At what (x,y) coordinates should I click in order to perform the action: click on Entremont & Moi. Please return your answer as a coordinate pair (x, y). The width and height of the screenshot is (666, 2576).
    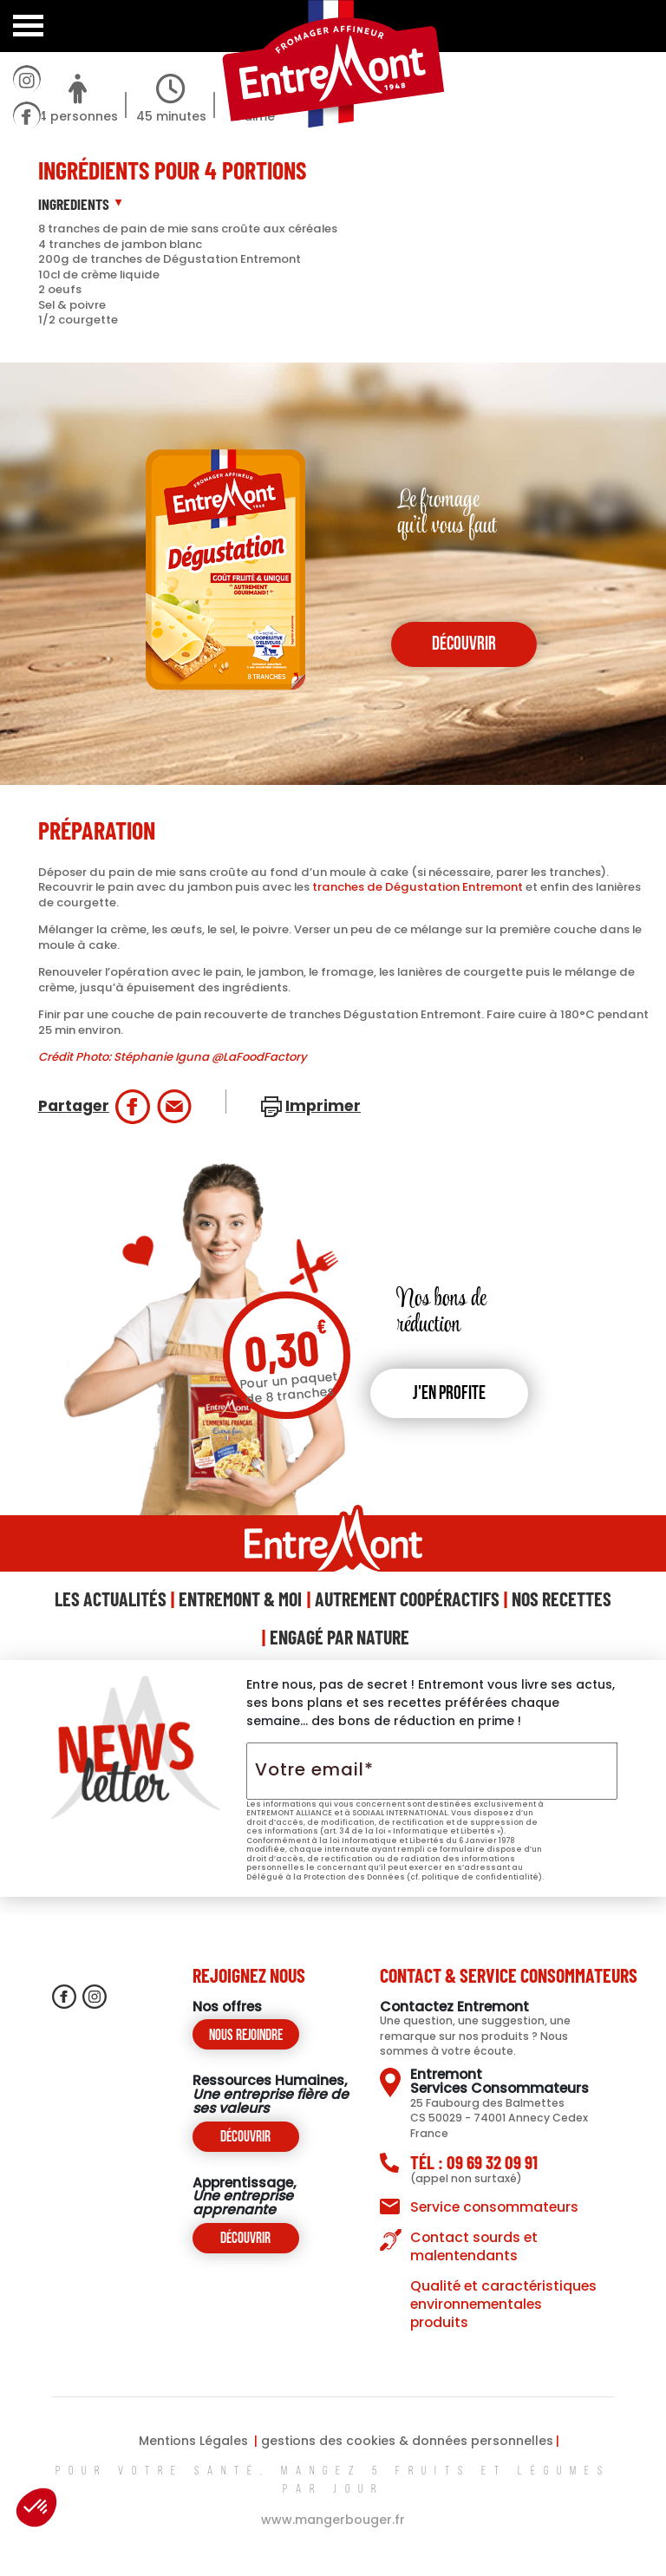
    Looking at the image, I should click on (240, 1598).